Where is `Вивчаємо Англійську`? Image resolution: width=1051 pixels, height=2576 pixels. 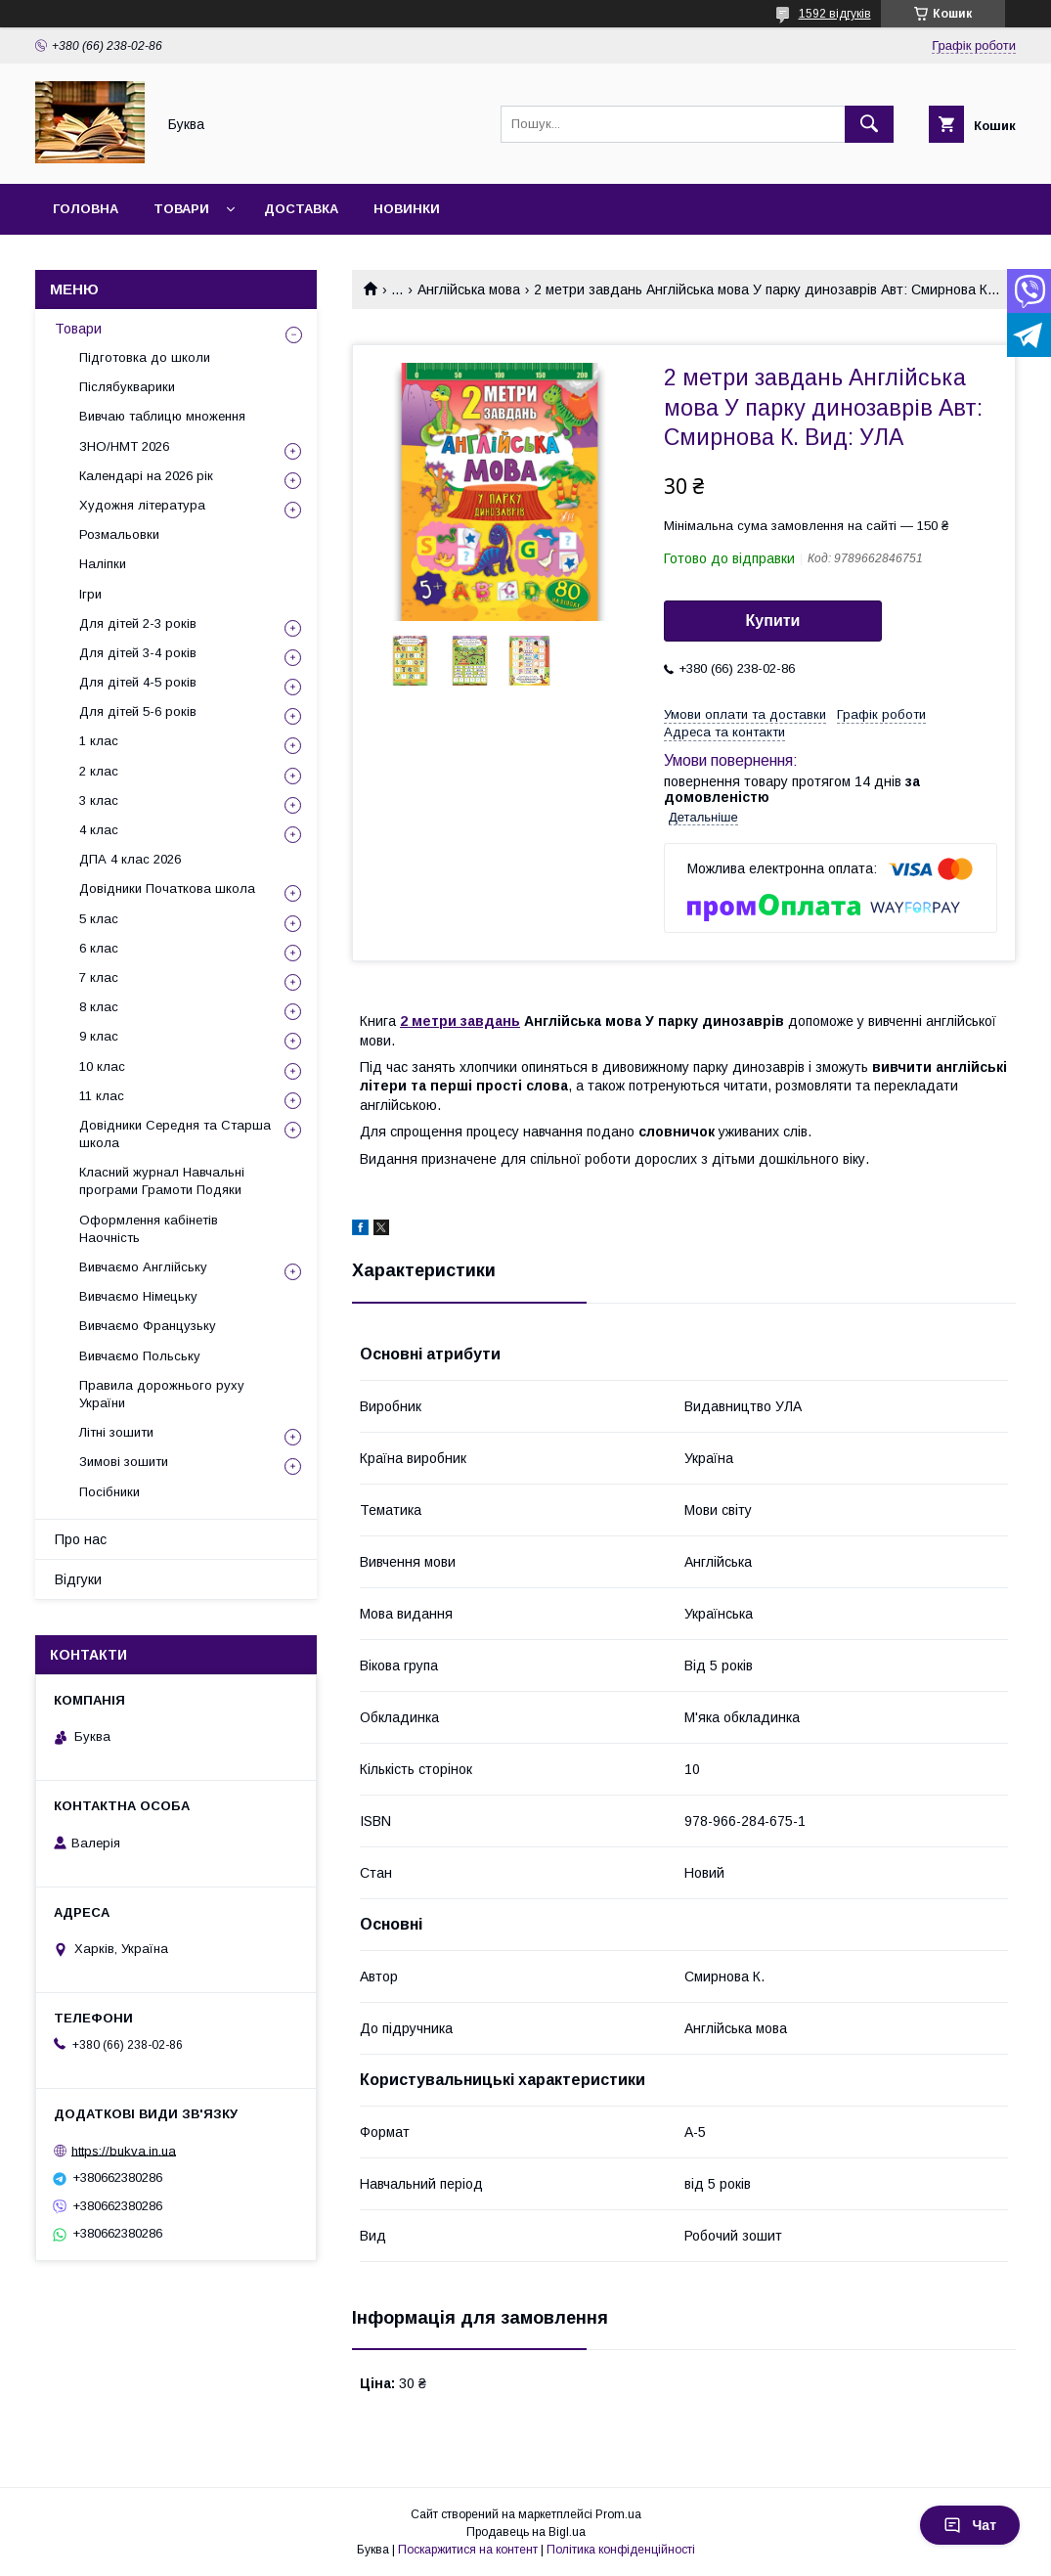 Вивчаємо Англійську is located at coordinates (143, 1267).